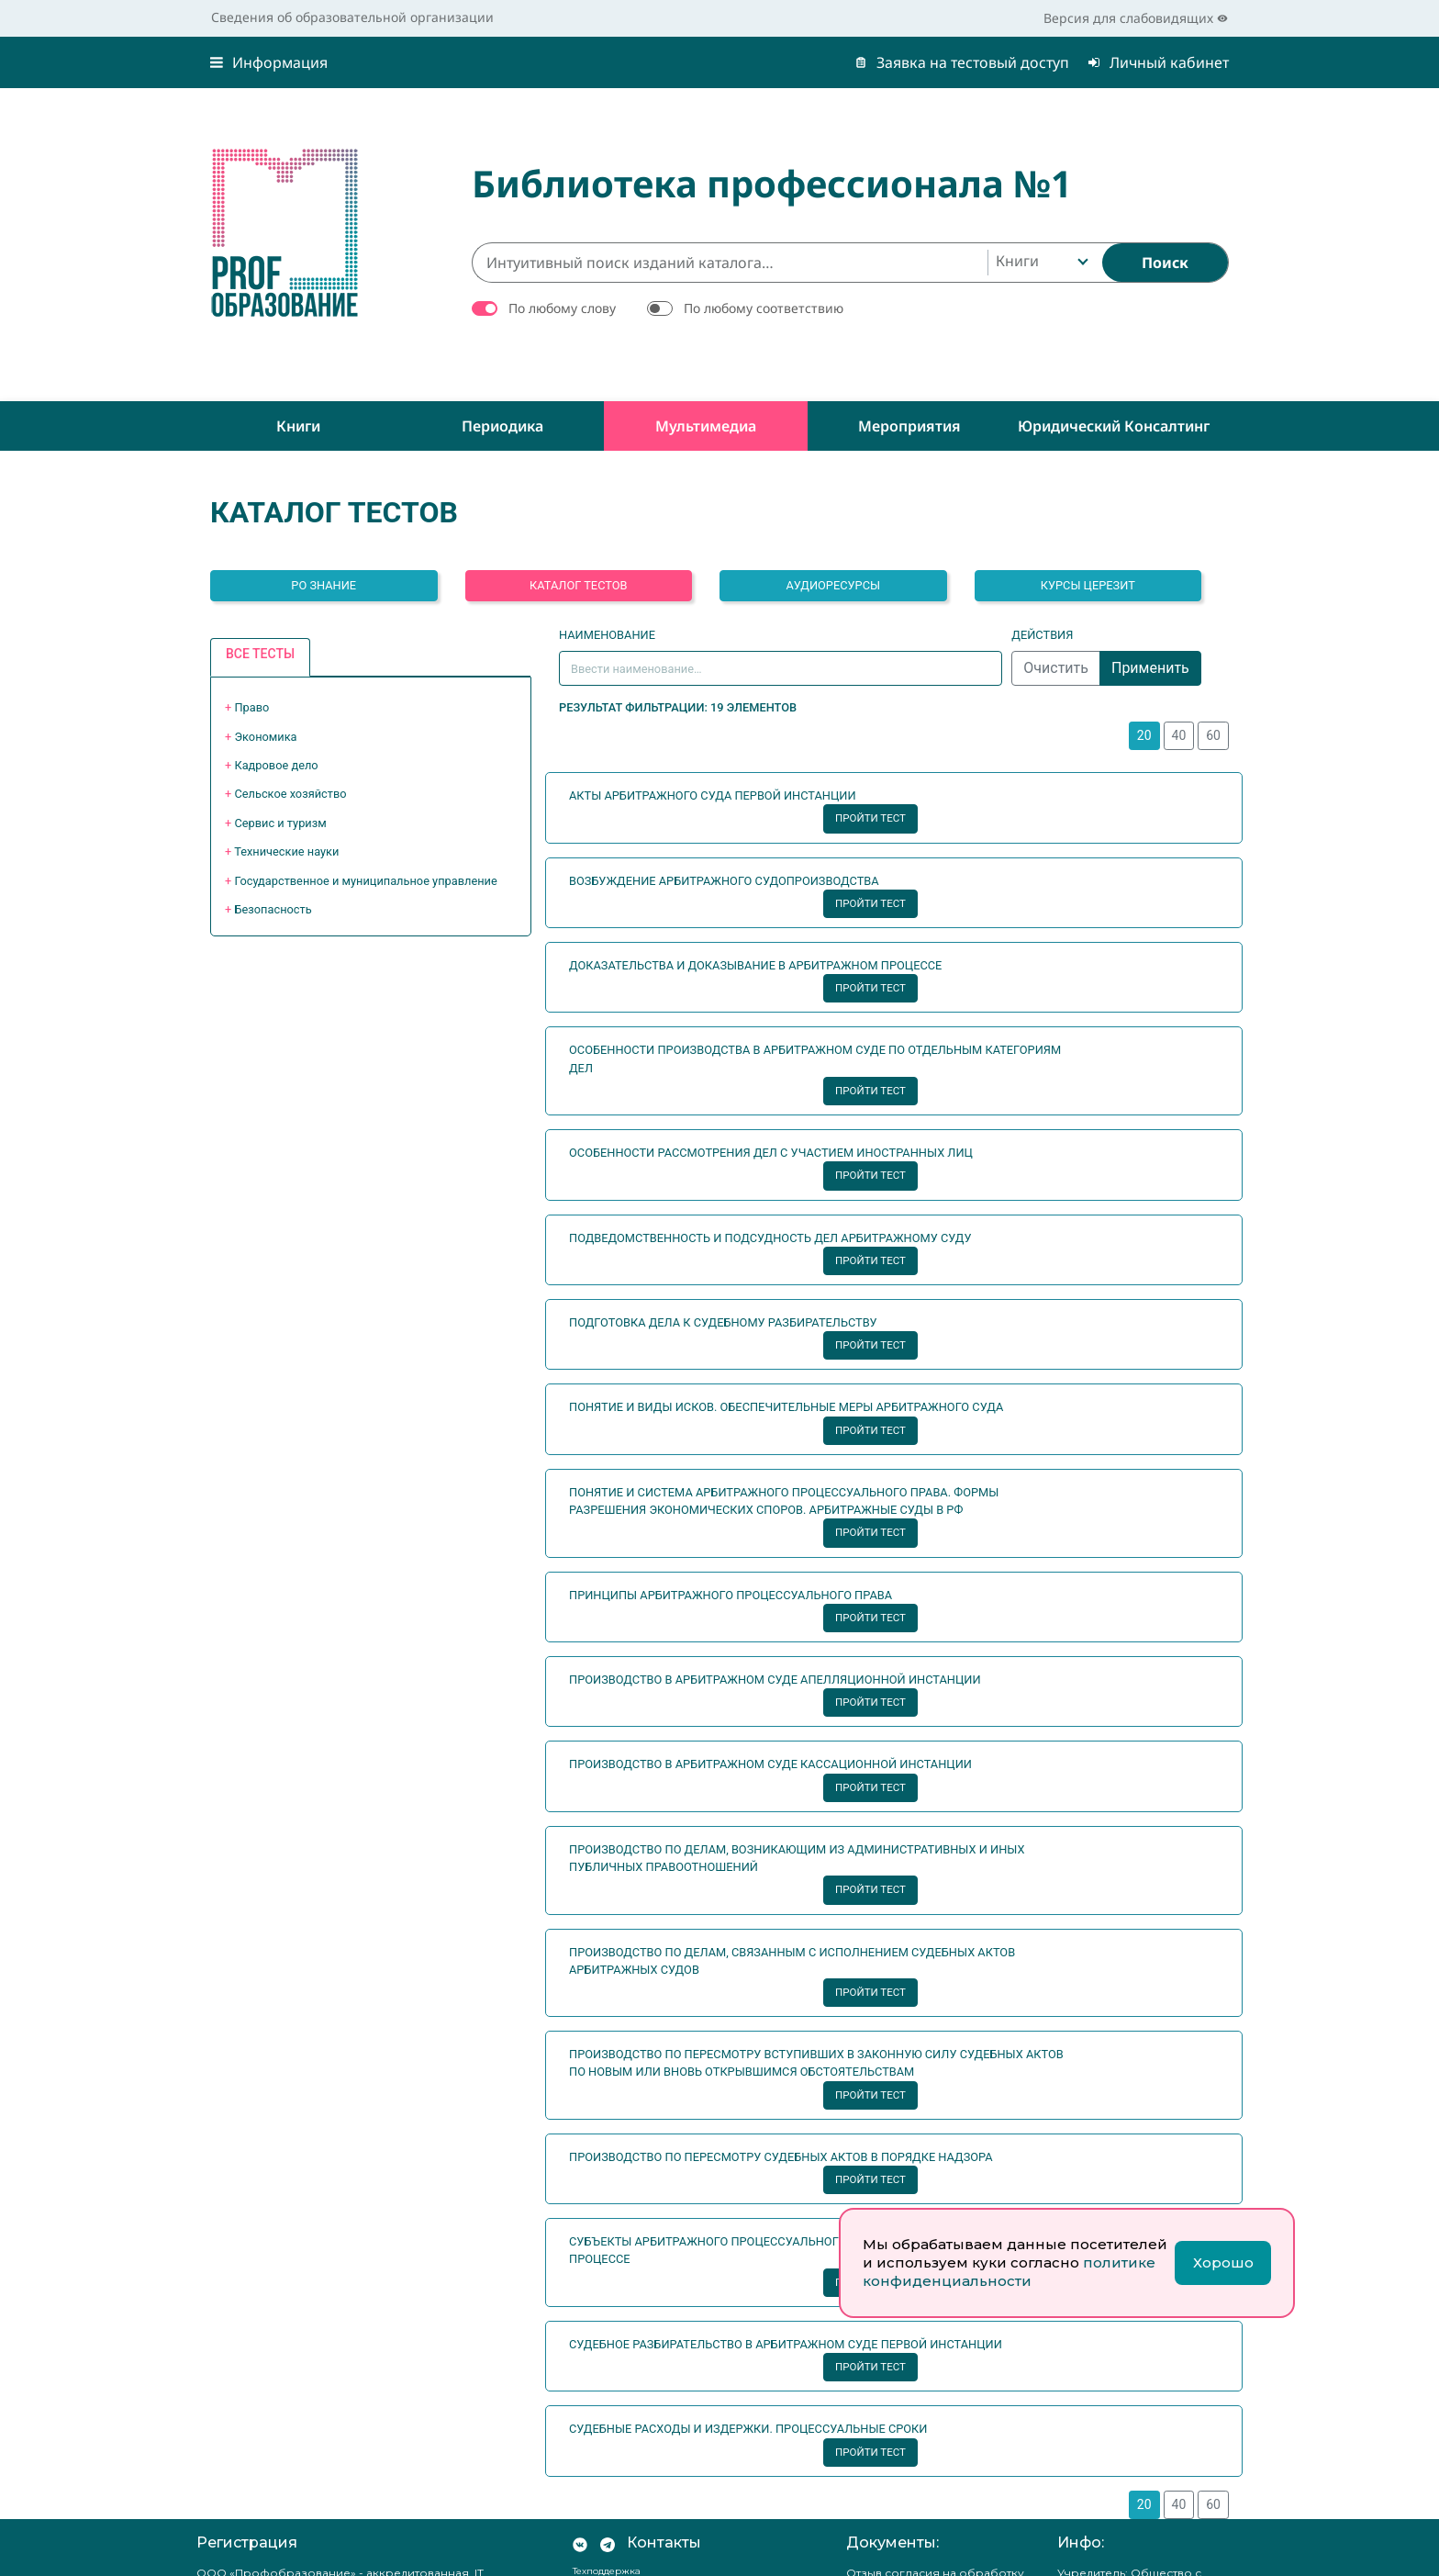 This screenshot has height=2576, width=1439. What do you see at coordinates (1135, 18) in the screenshot?
I see `Версия для слабовидящих` at bounding box center [1135, 18].